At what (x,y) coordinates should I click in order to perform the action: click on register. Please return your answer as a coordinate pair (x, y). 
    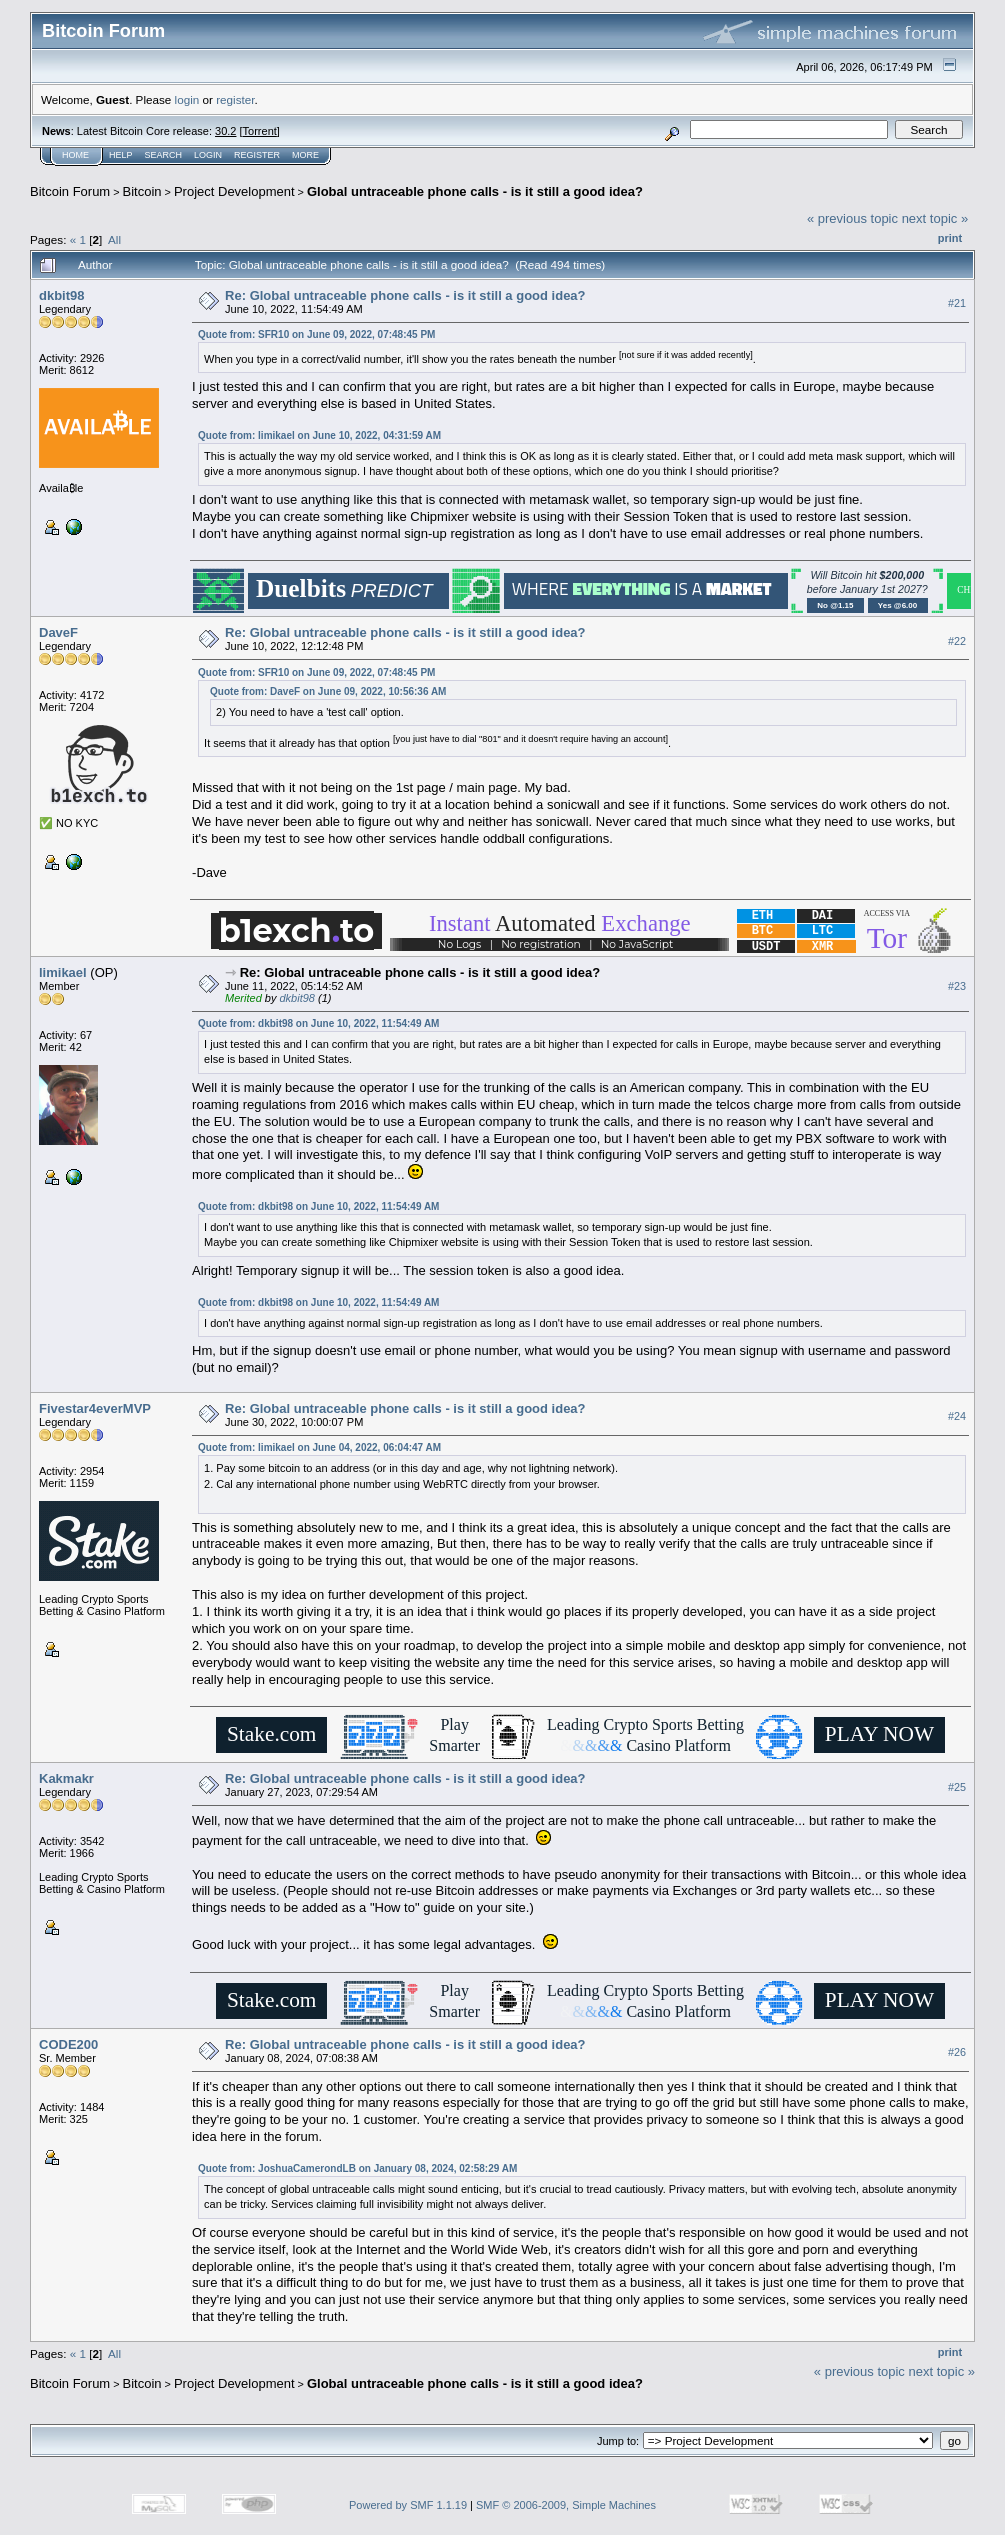
    Looking at the image, I should click on (235, 99).